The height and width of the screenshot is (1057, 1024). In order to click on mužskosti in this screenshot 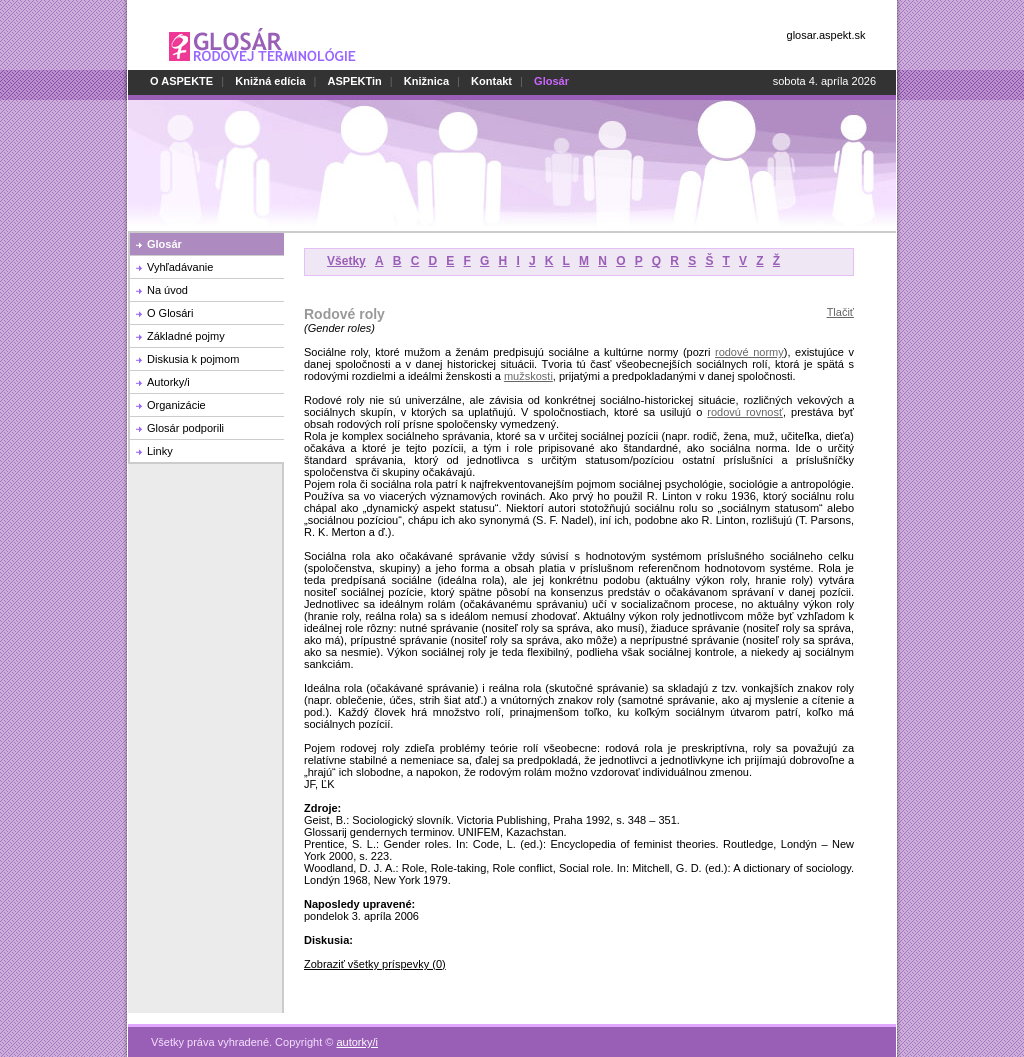, I will do `click(528, 376)`.